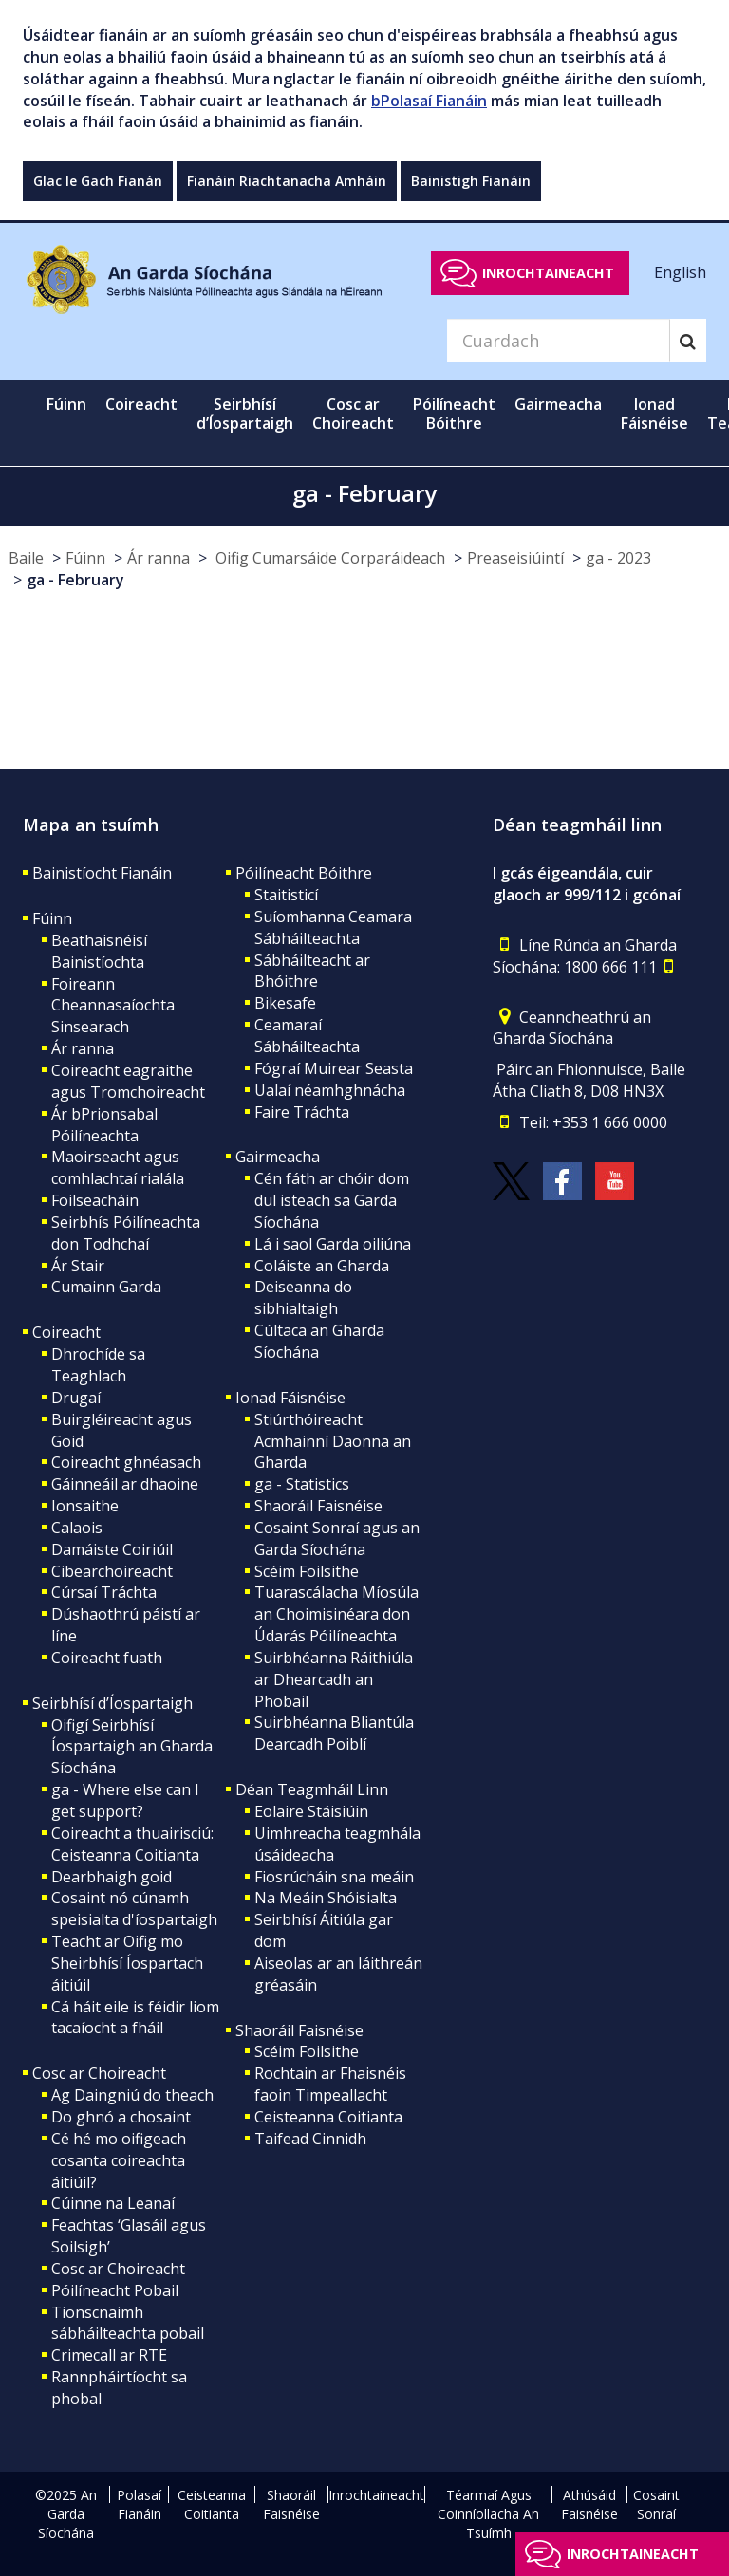 This screenshot has width=729, height=2576. Describe the element at coordinates (118, 2160) in the screenshot. I see `Cé hé mo oifigeach cosanta coireachta áitiúil?` at that location.